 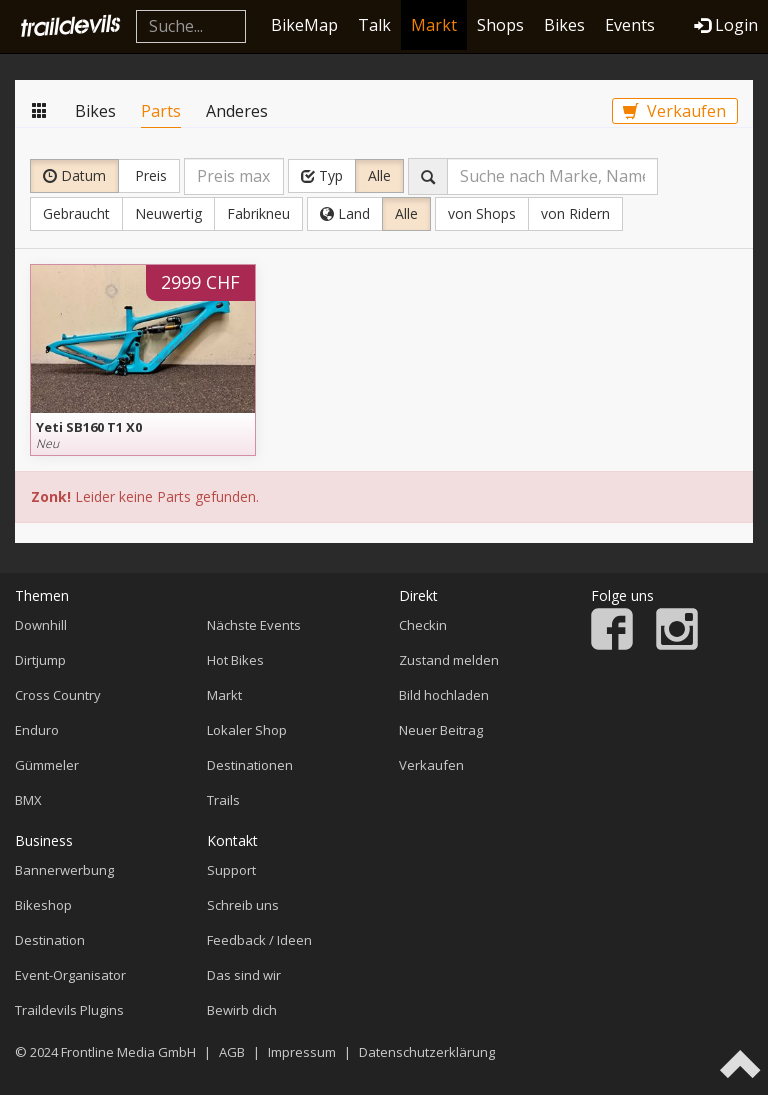 What do you see at coordinates (564, 25) in the screenshot?
I see `Bikes` at bounding box center [564, 25].